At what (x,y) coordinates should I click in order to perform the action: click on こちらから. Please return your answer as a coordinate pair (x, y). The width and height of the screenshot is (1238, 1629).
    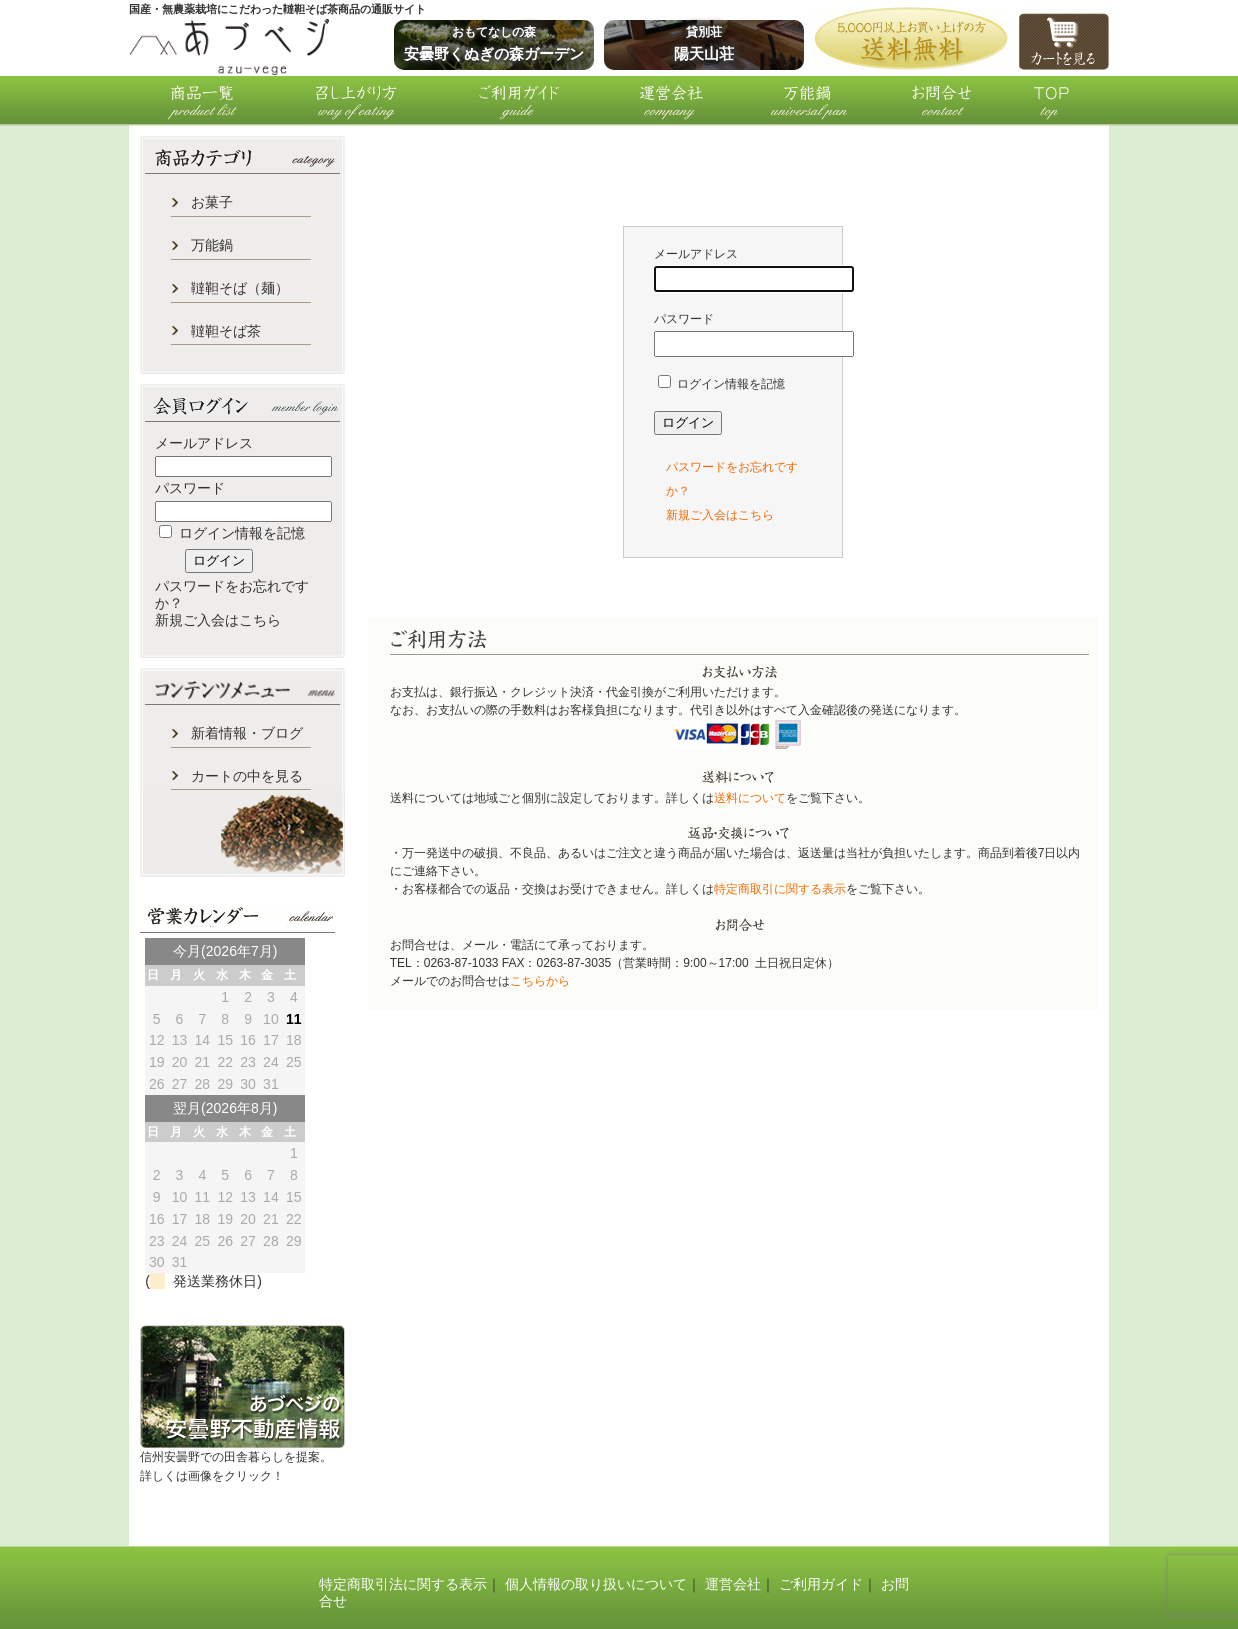
    Looking at the image, I should click on (540, 981).